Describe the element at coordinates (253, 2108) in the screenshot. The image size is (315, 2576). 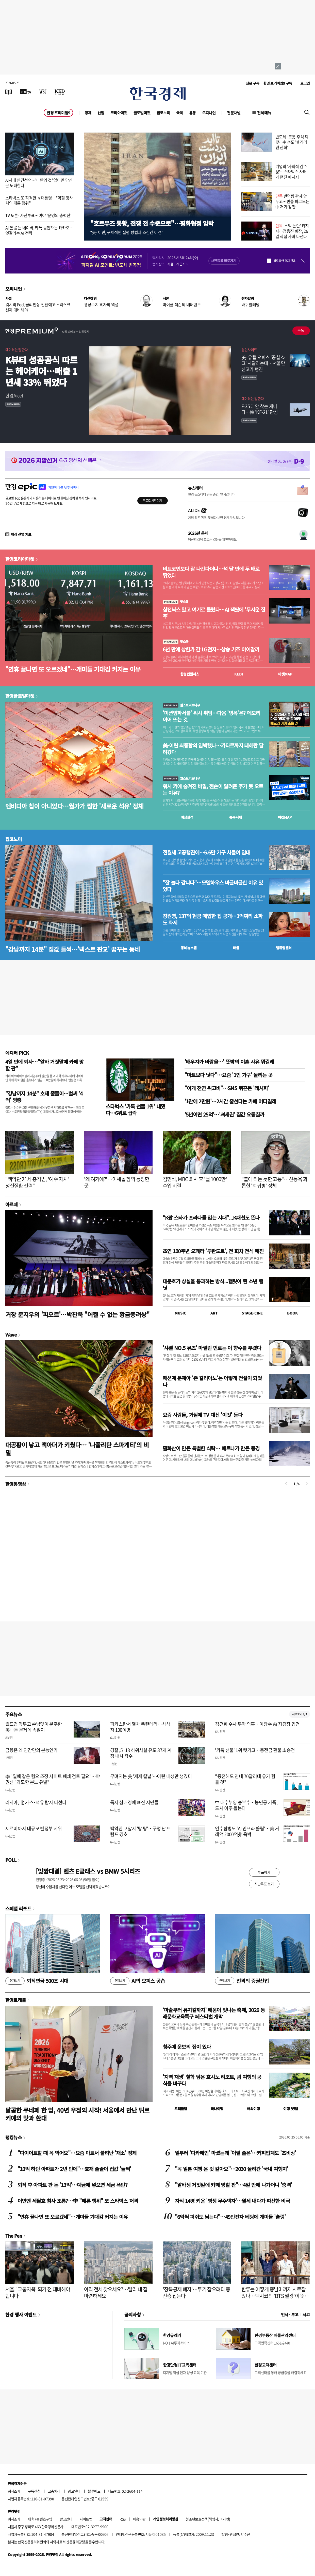
I see `해외여행` at that location.